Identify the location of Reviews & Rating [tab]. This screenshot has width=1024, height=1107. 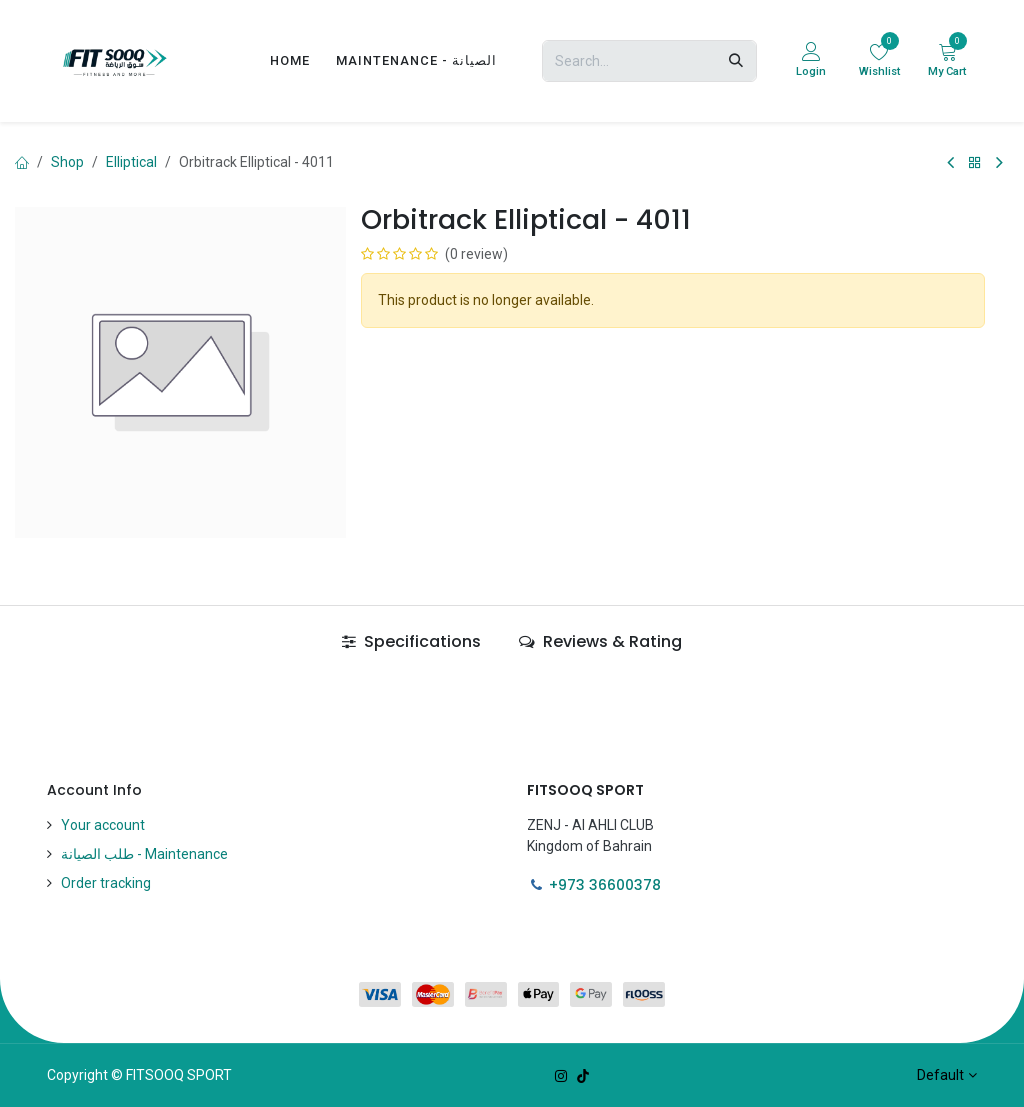
(600, 641).